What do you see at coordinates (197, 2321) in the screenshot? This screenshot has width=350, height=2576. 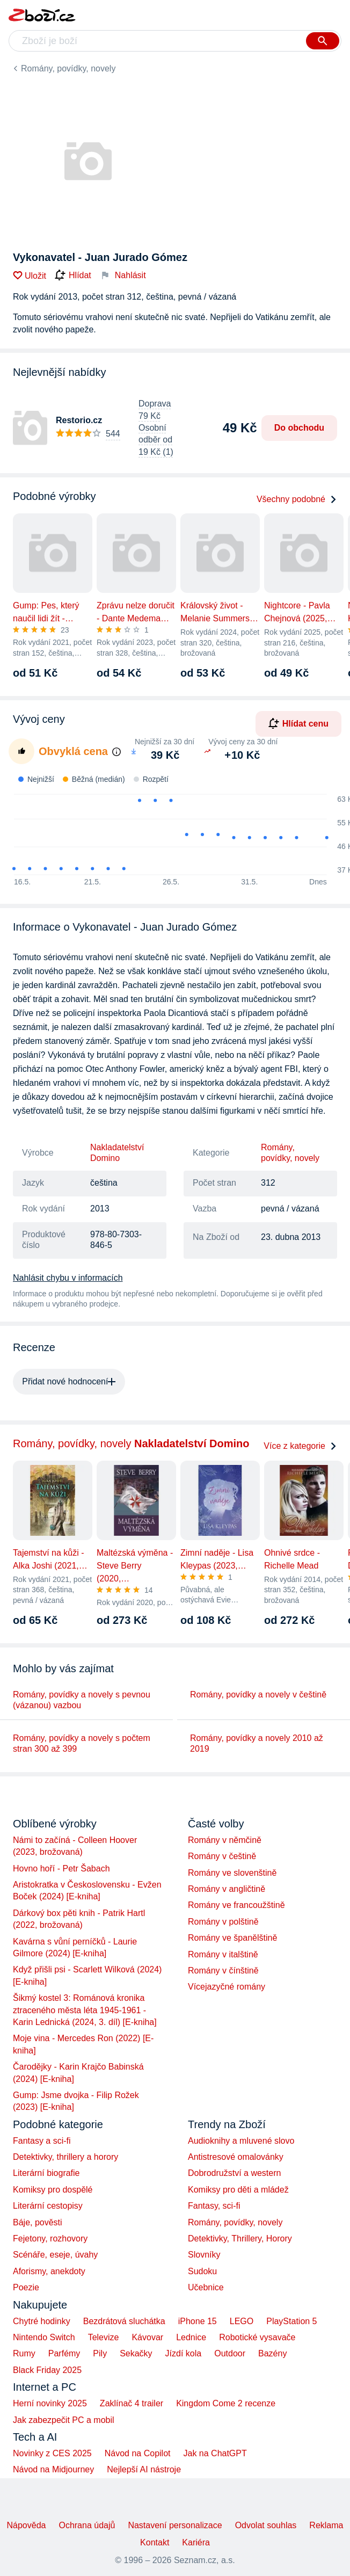 I see `iPhone 15` at bounding box center [197, 2321].